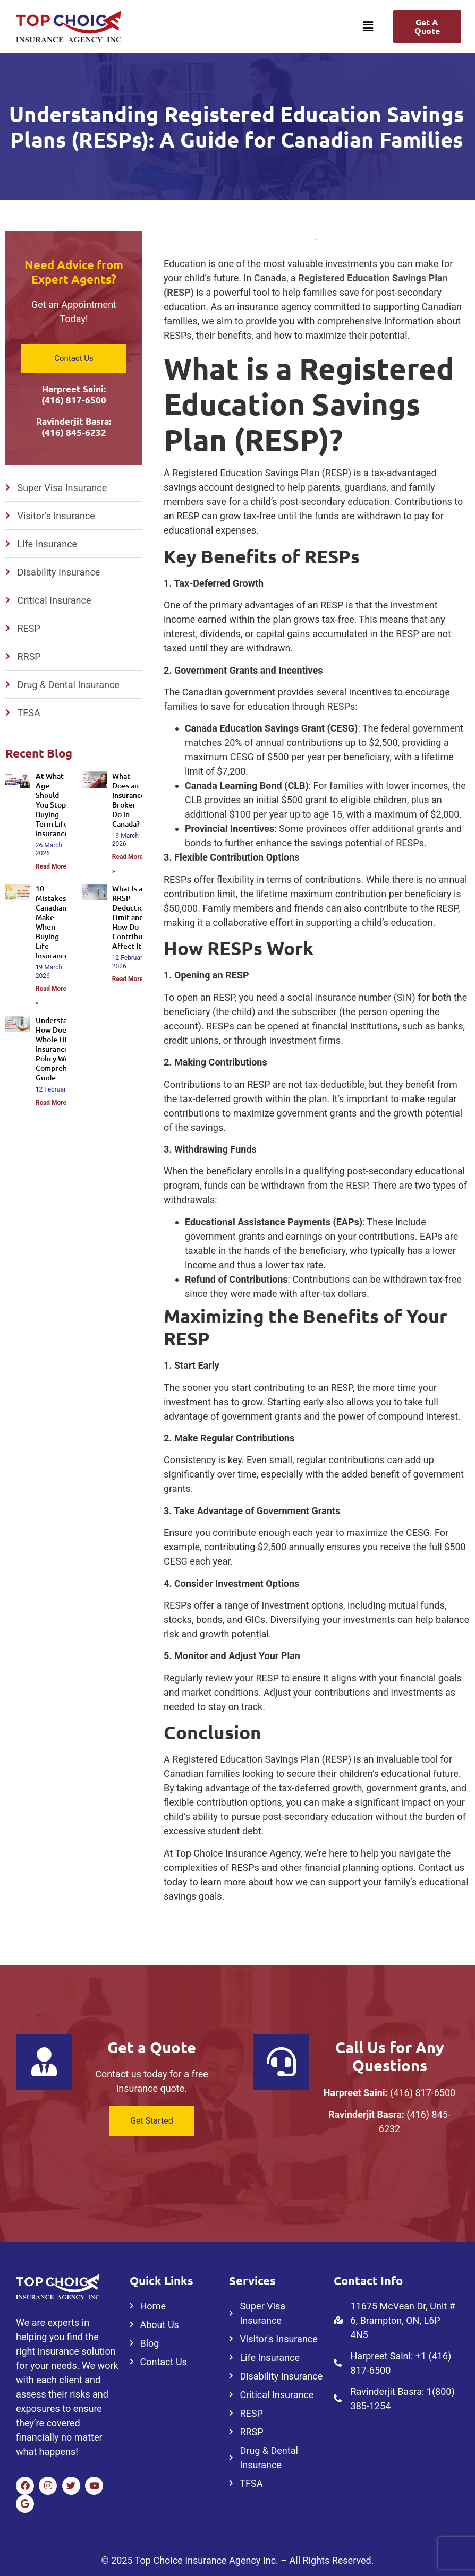  What do you see at coordinates (54, 804) in the screenshot?
I see `At What Age Should You Stop Buying Term Life Insurance?` at bounding box center [54, 804].